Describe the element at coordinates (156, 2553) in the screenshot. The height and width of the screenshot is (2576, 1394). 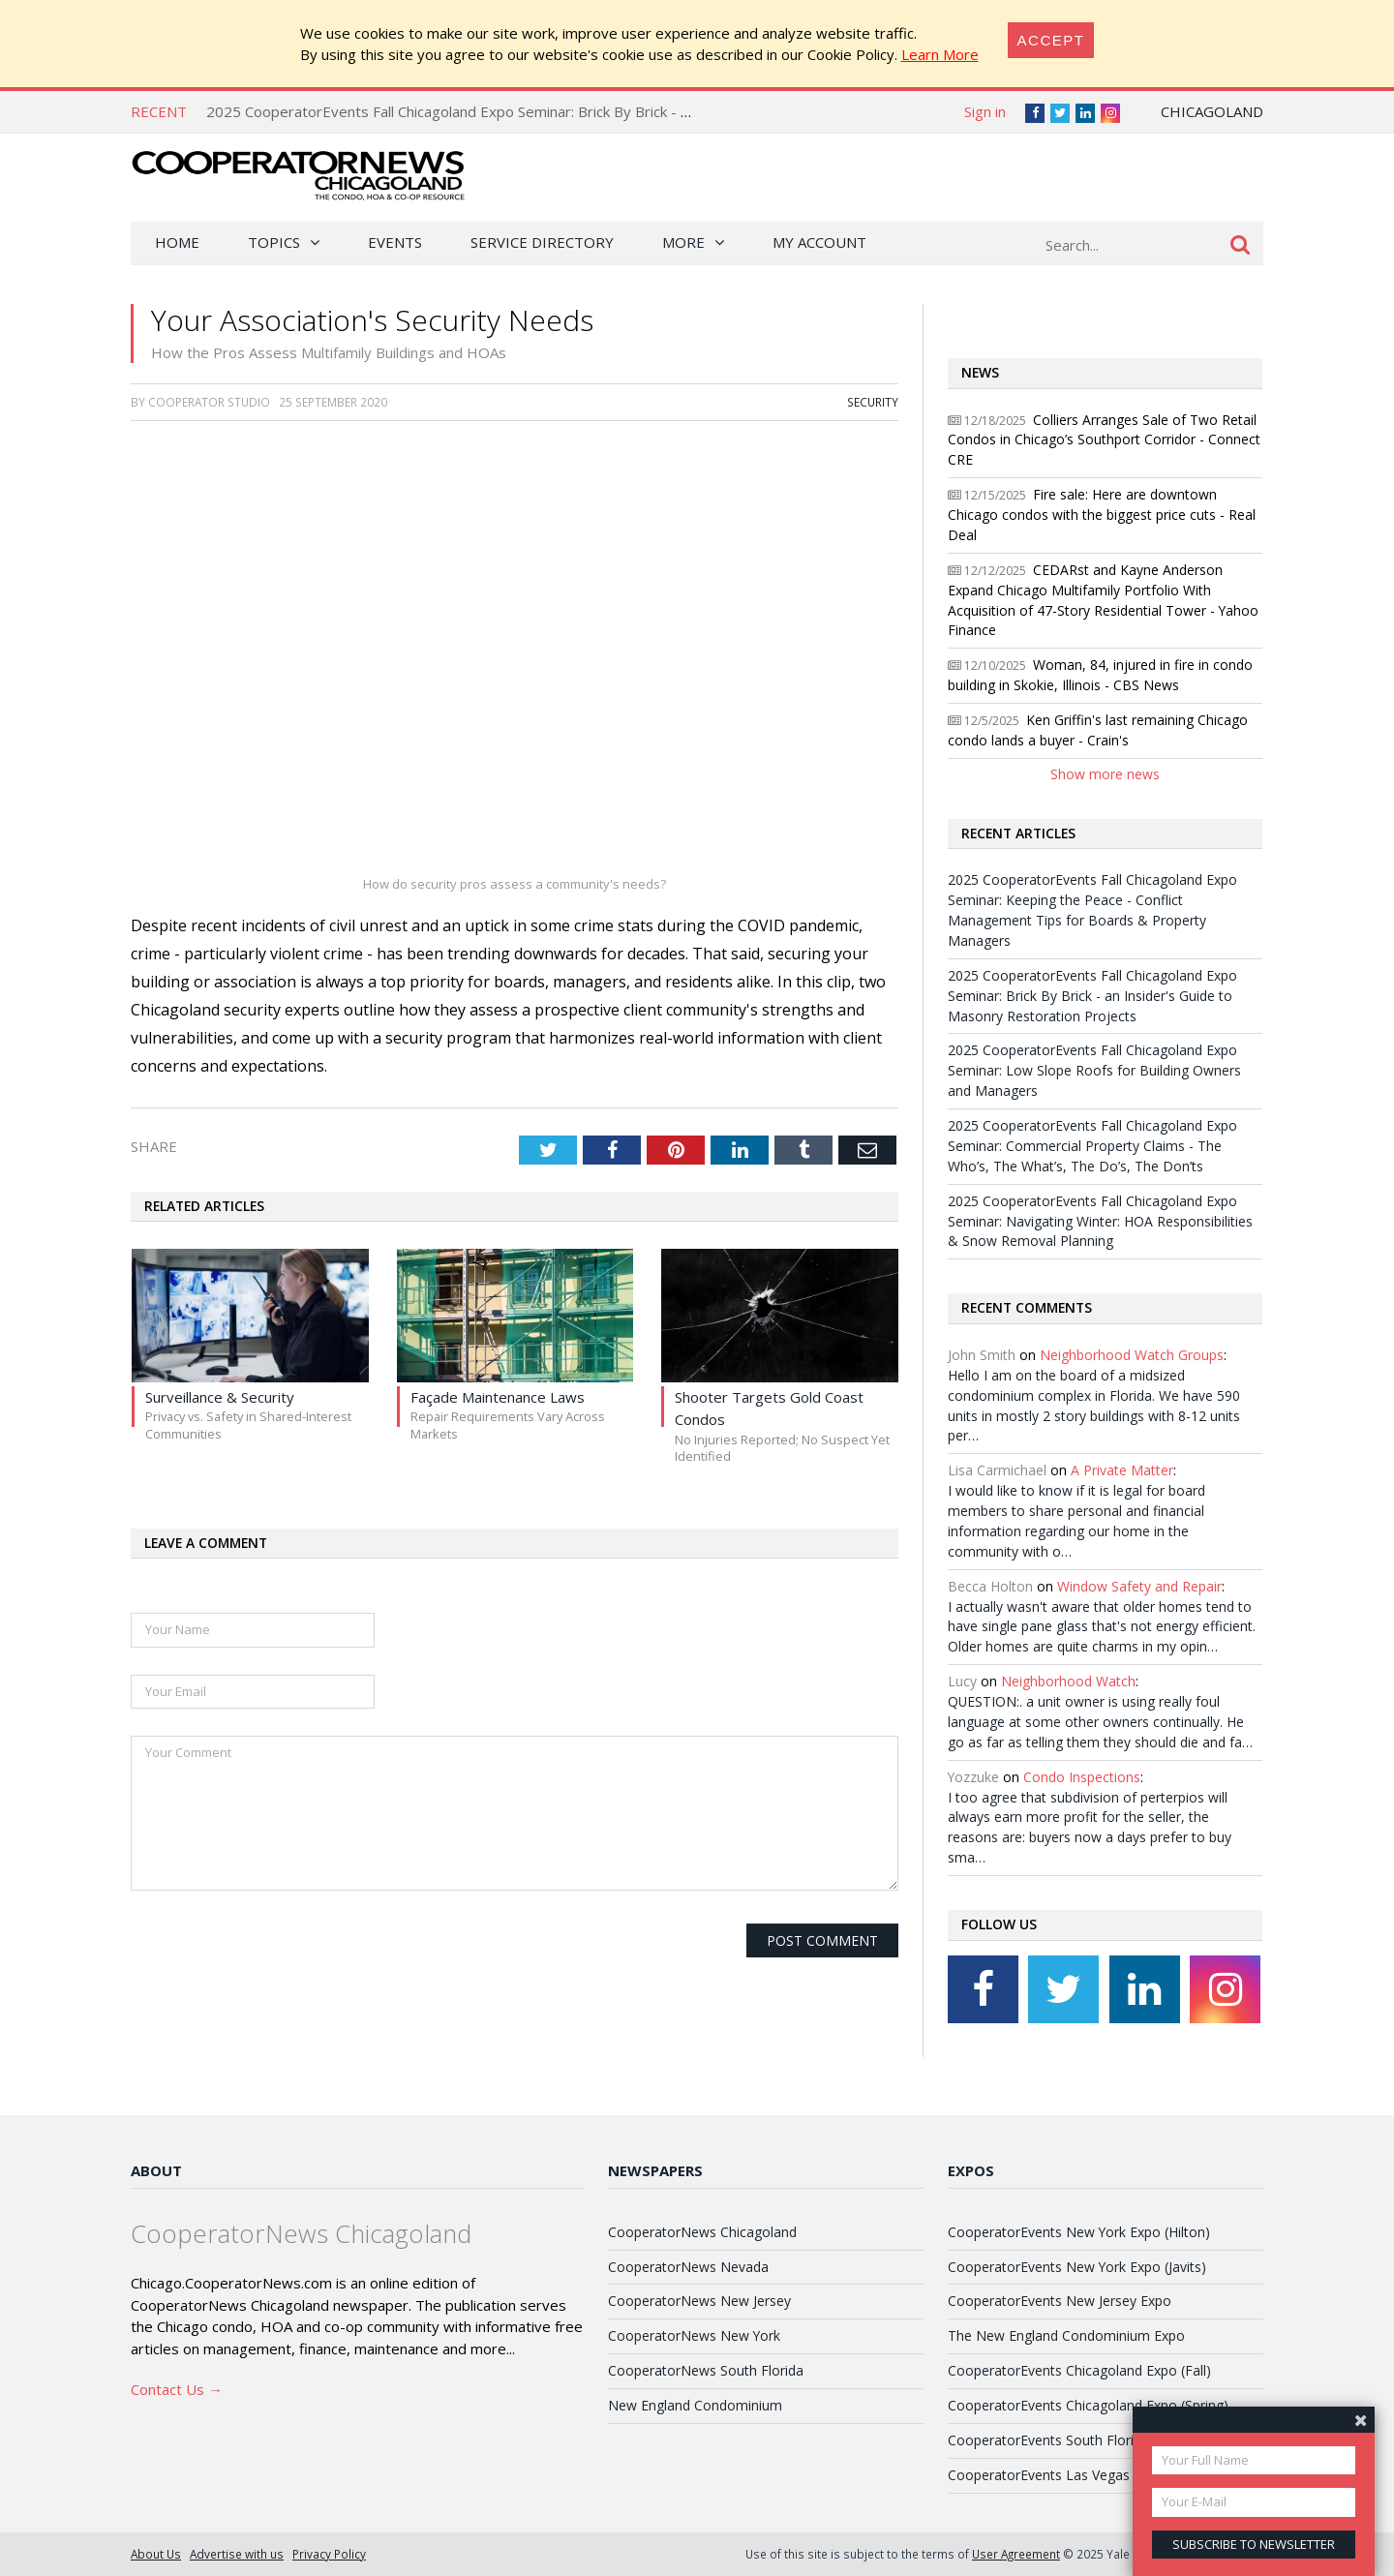
I see `About Us` at that location.